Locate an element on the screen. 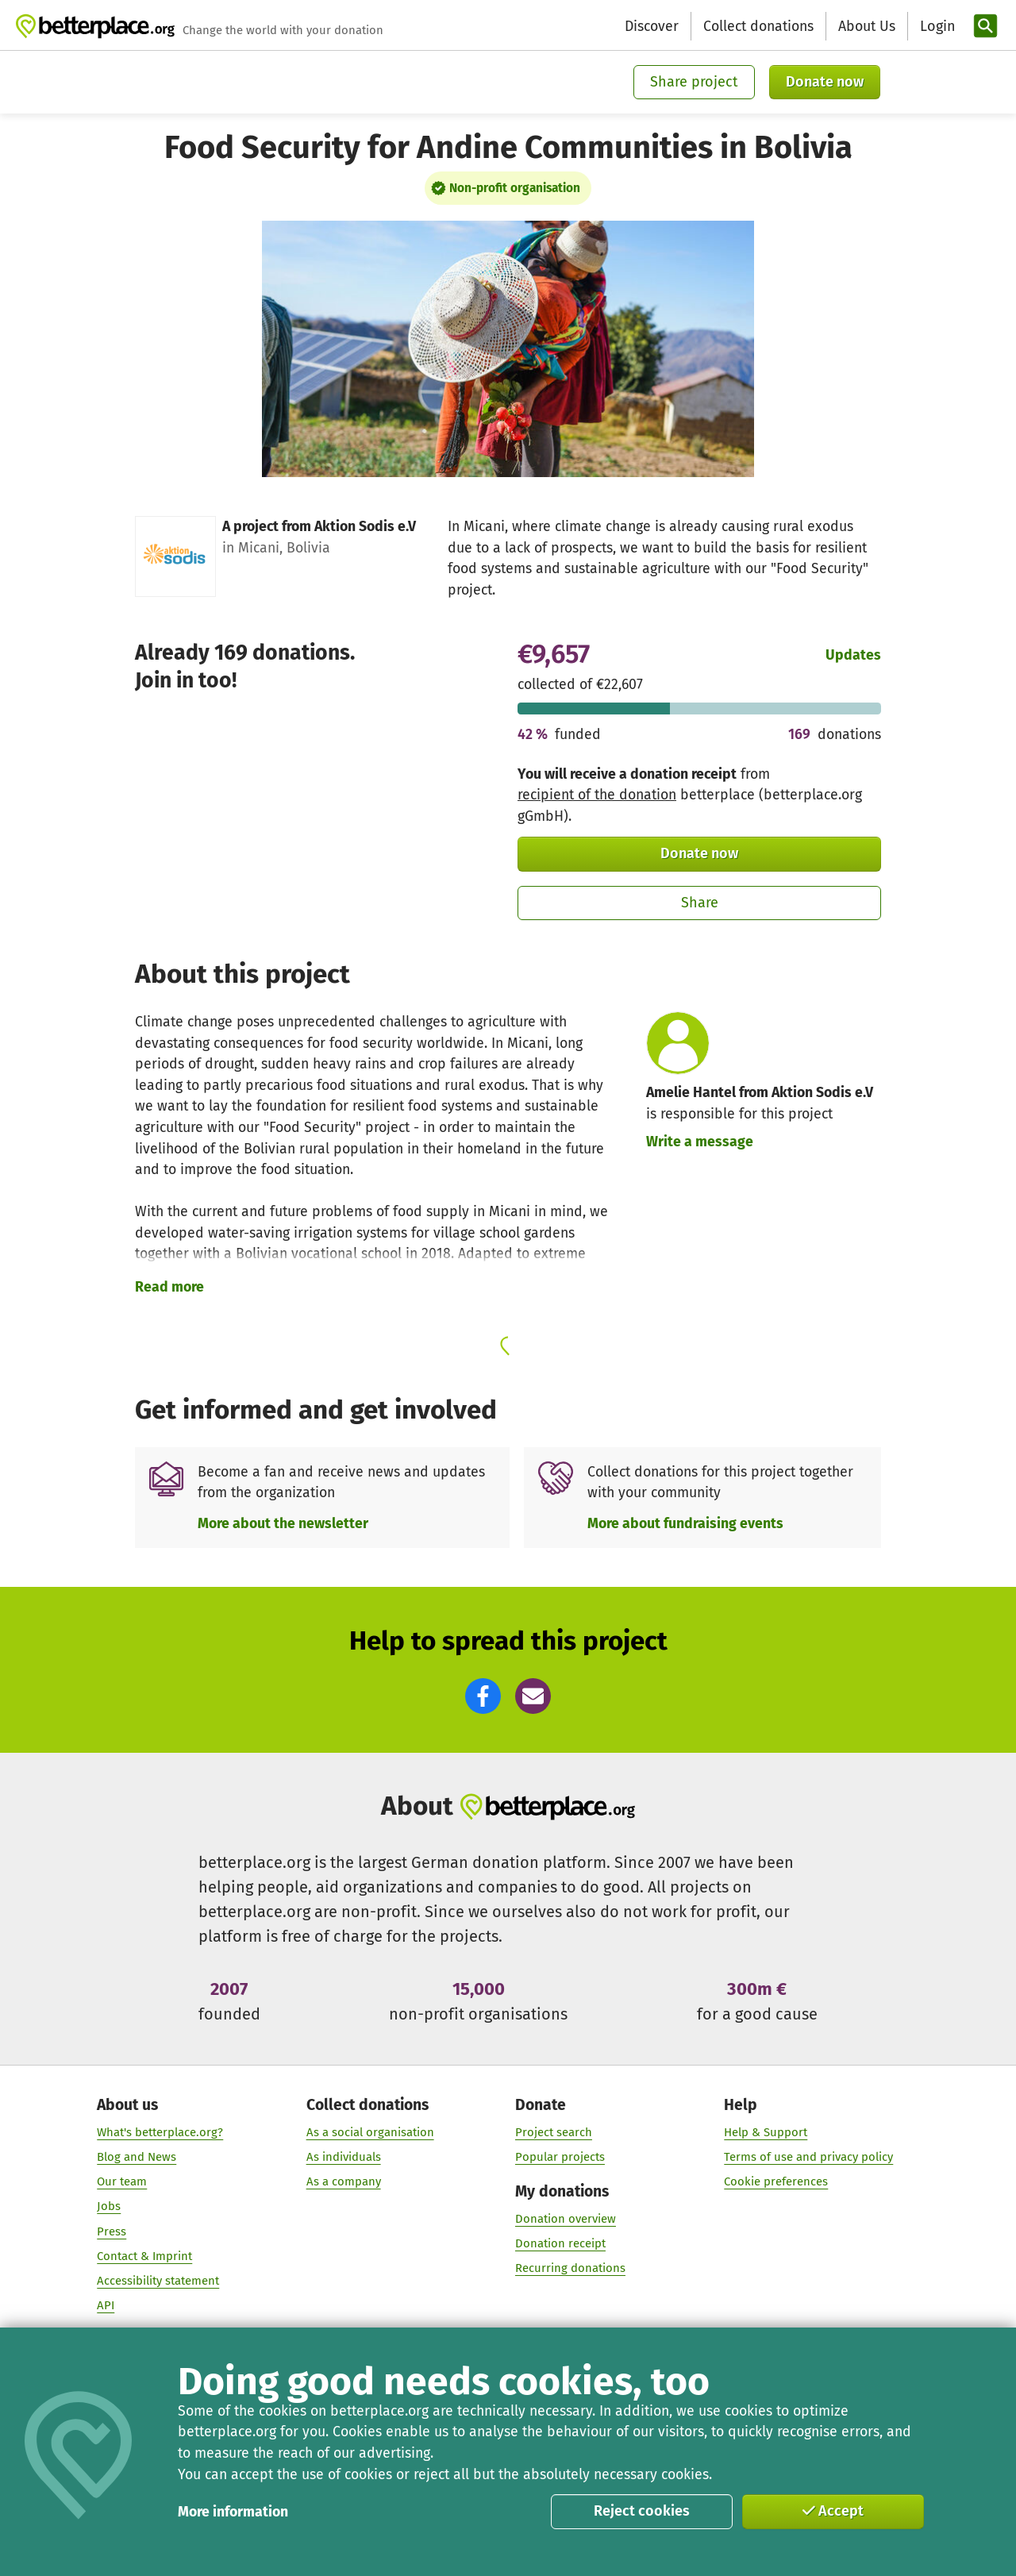  As a social organisation is located at coordinates (370, 2133).